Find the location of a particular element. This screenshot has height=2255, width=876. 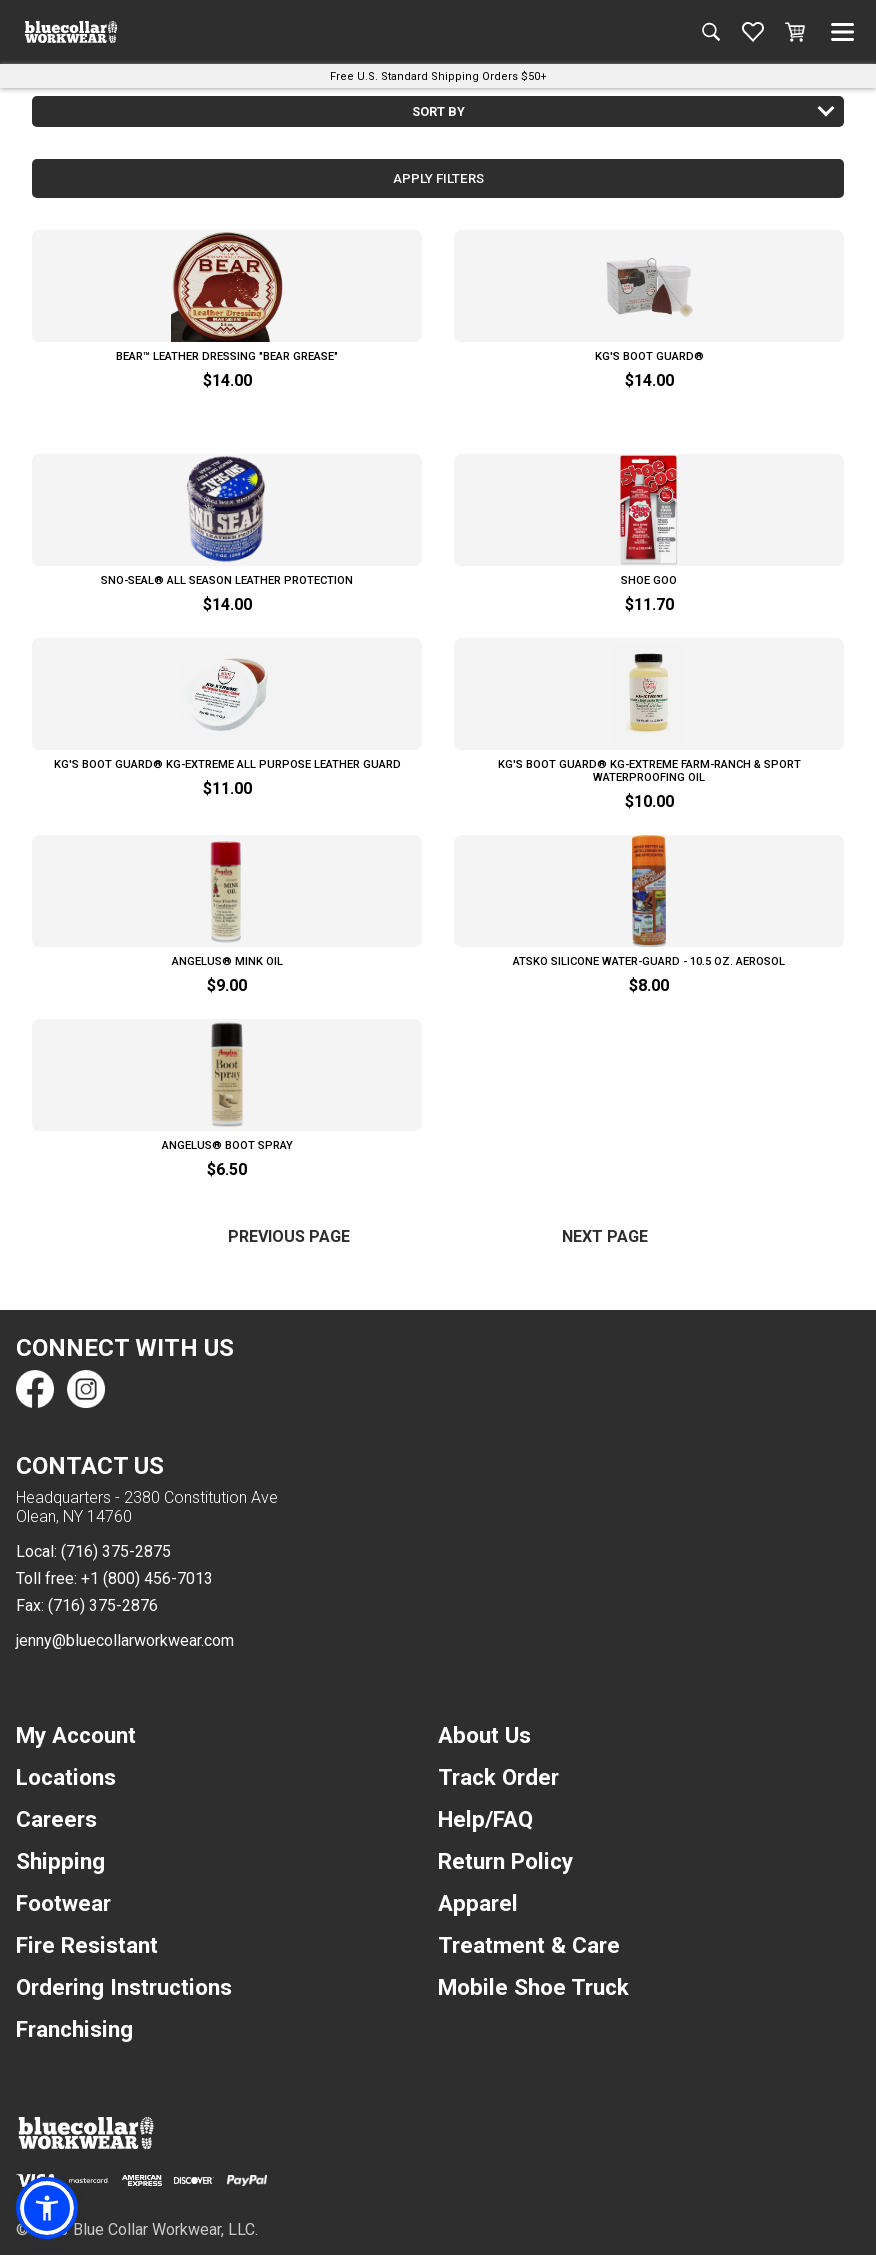

Mobile Shoe Truck [navigation] is located at coordinates (533, 1987).